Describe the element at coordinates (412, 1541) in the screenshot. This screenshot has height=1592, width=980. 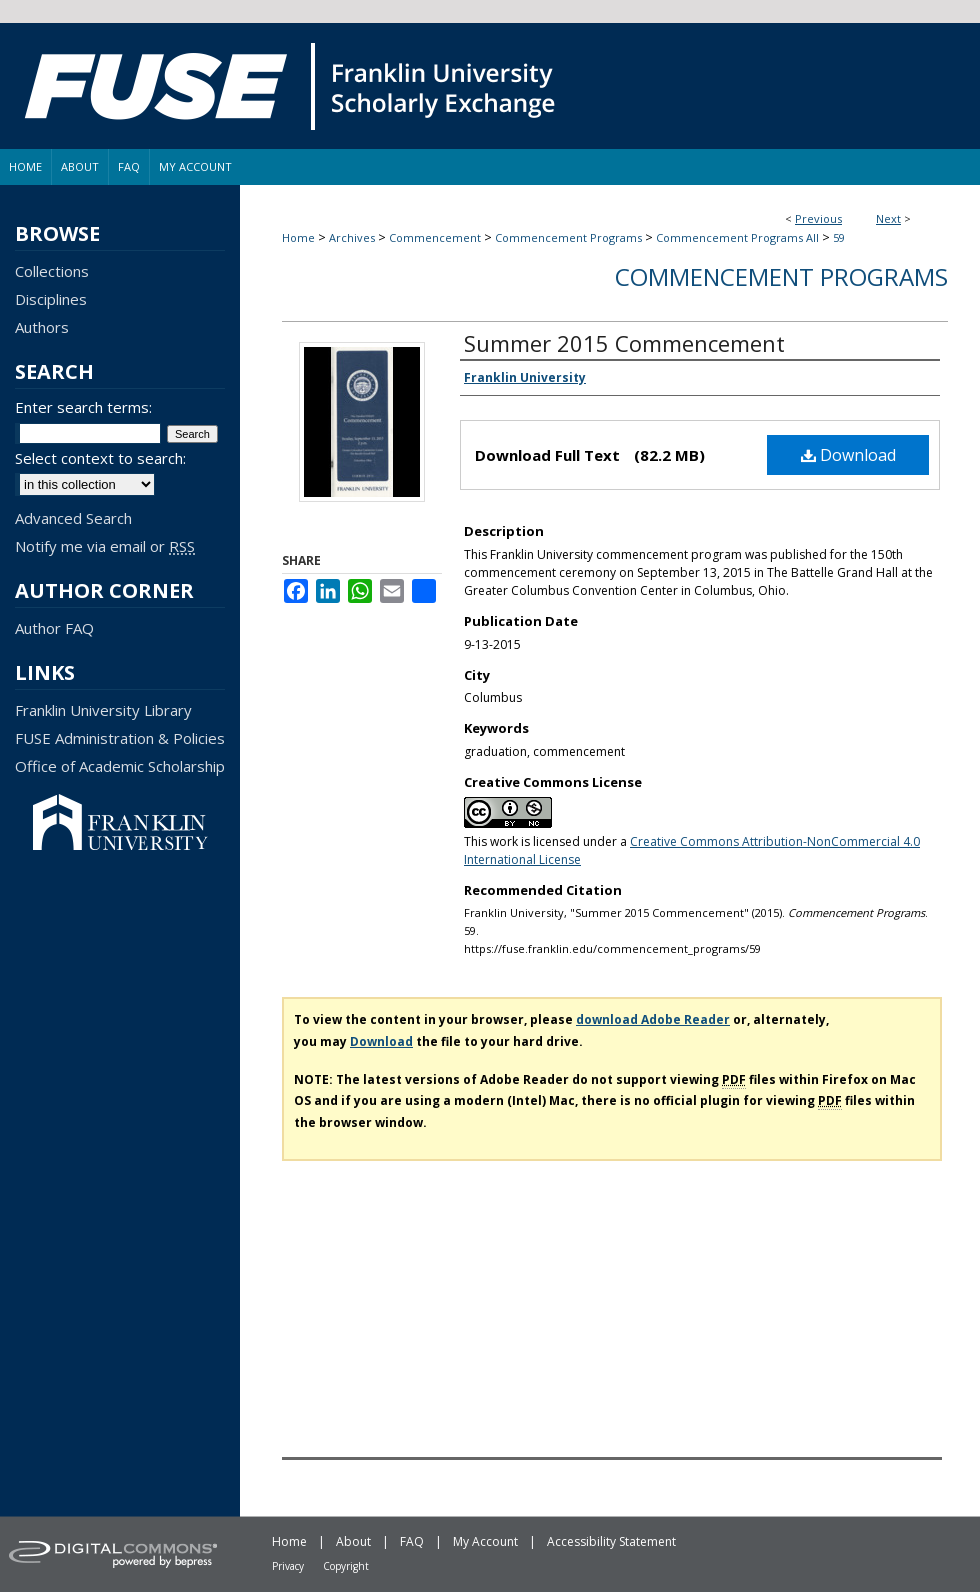
I see `FAQ` at that location.